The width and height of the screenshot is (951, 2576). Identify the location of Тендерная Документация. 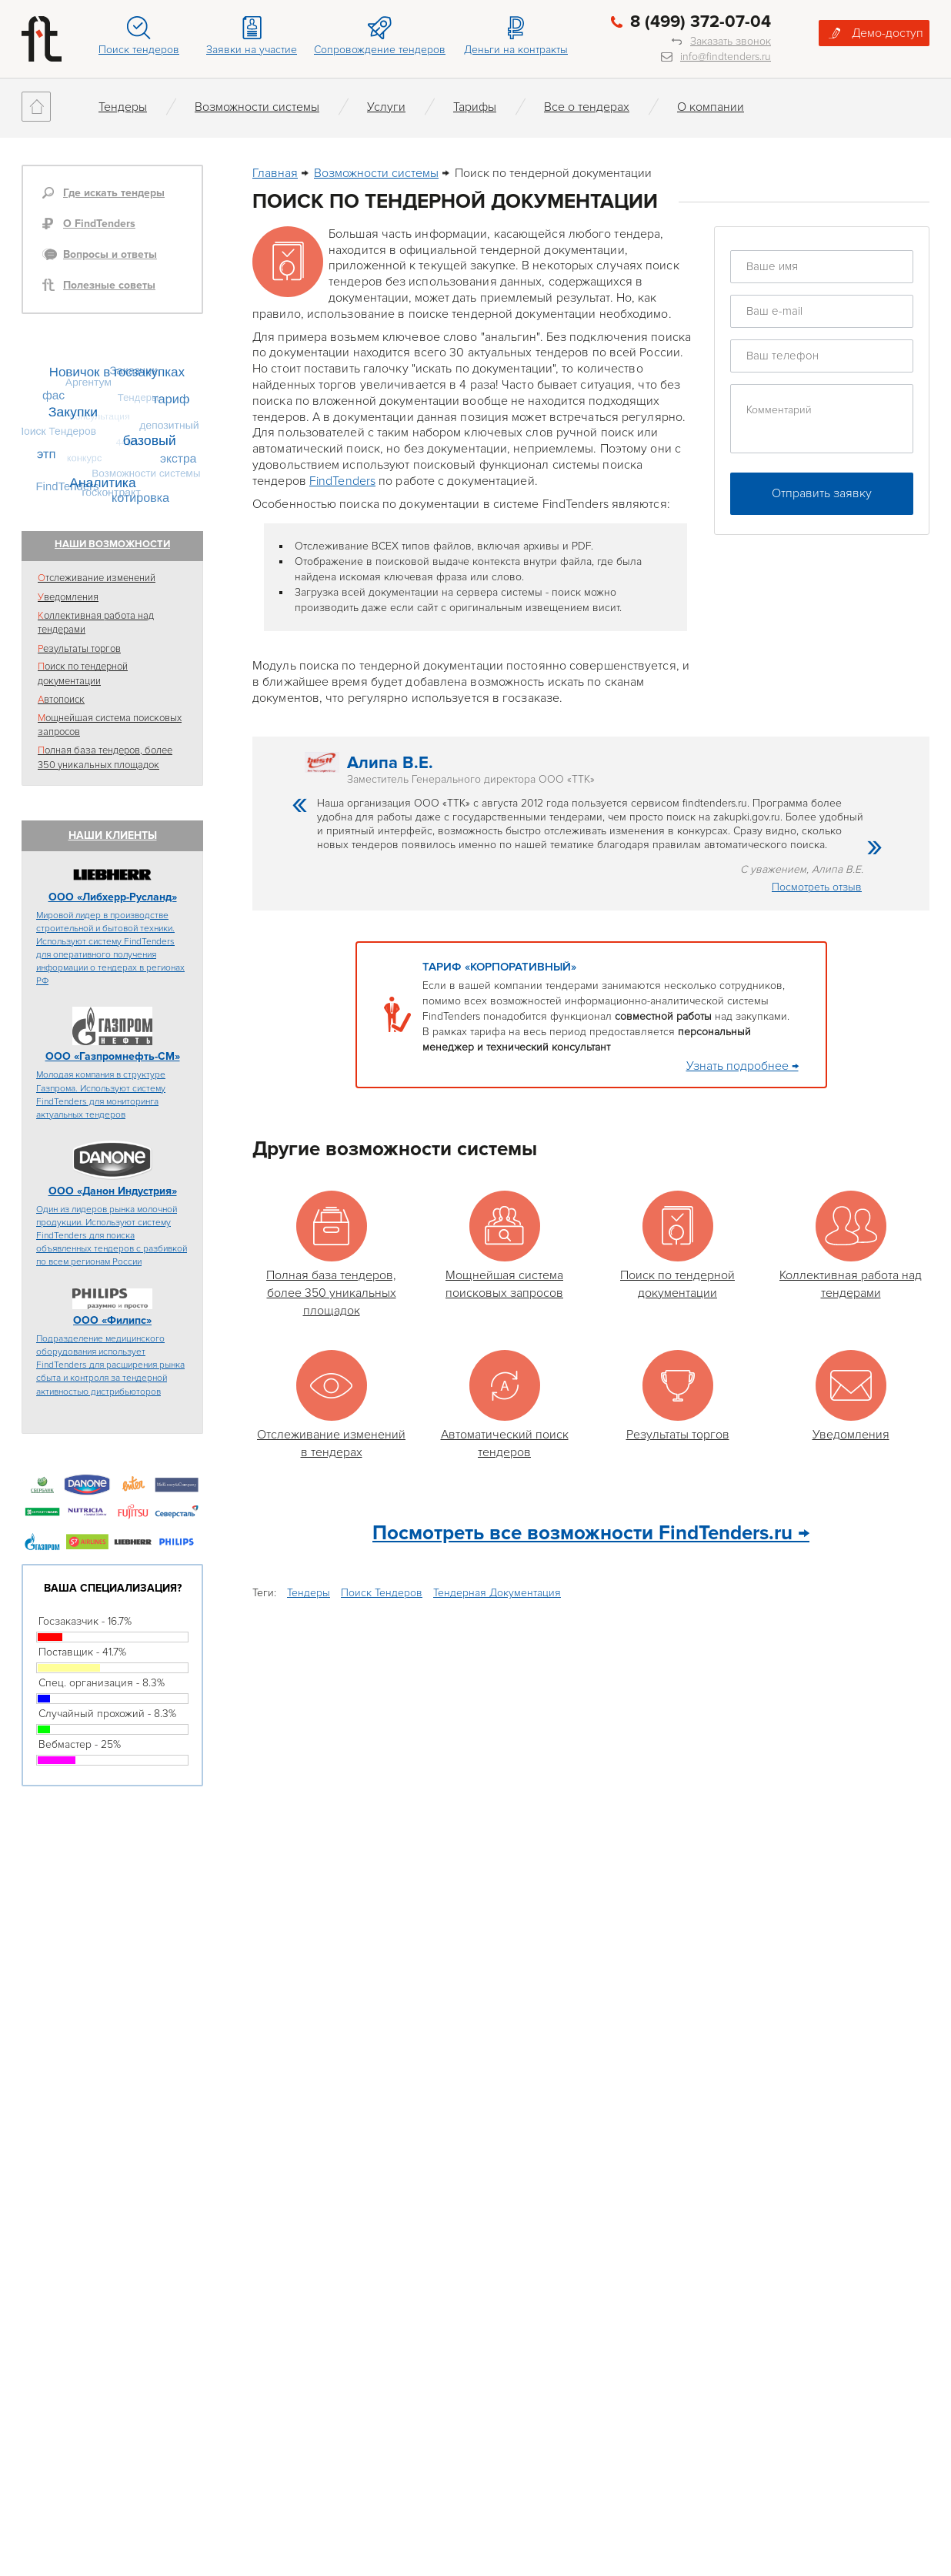
(497, 1592).